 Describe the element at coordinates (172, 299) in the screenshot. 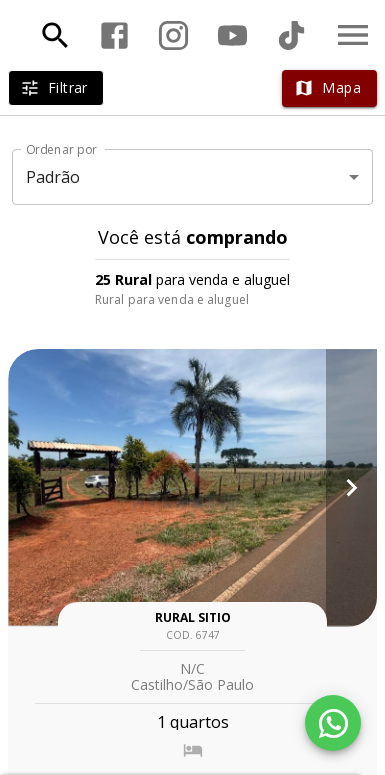

I see `Rural para venda e aluguel` at that location.